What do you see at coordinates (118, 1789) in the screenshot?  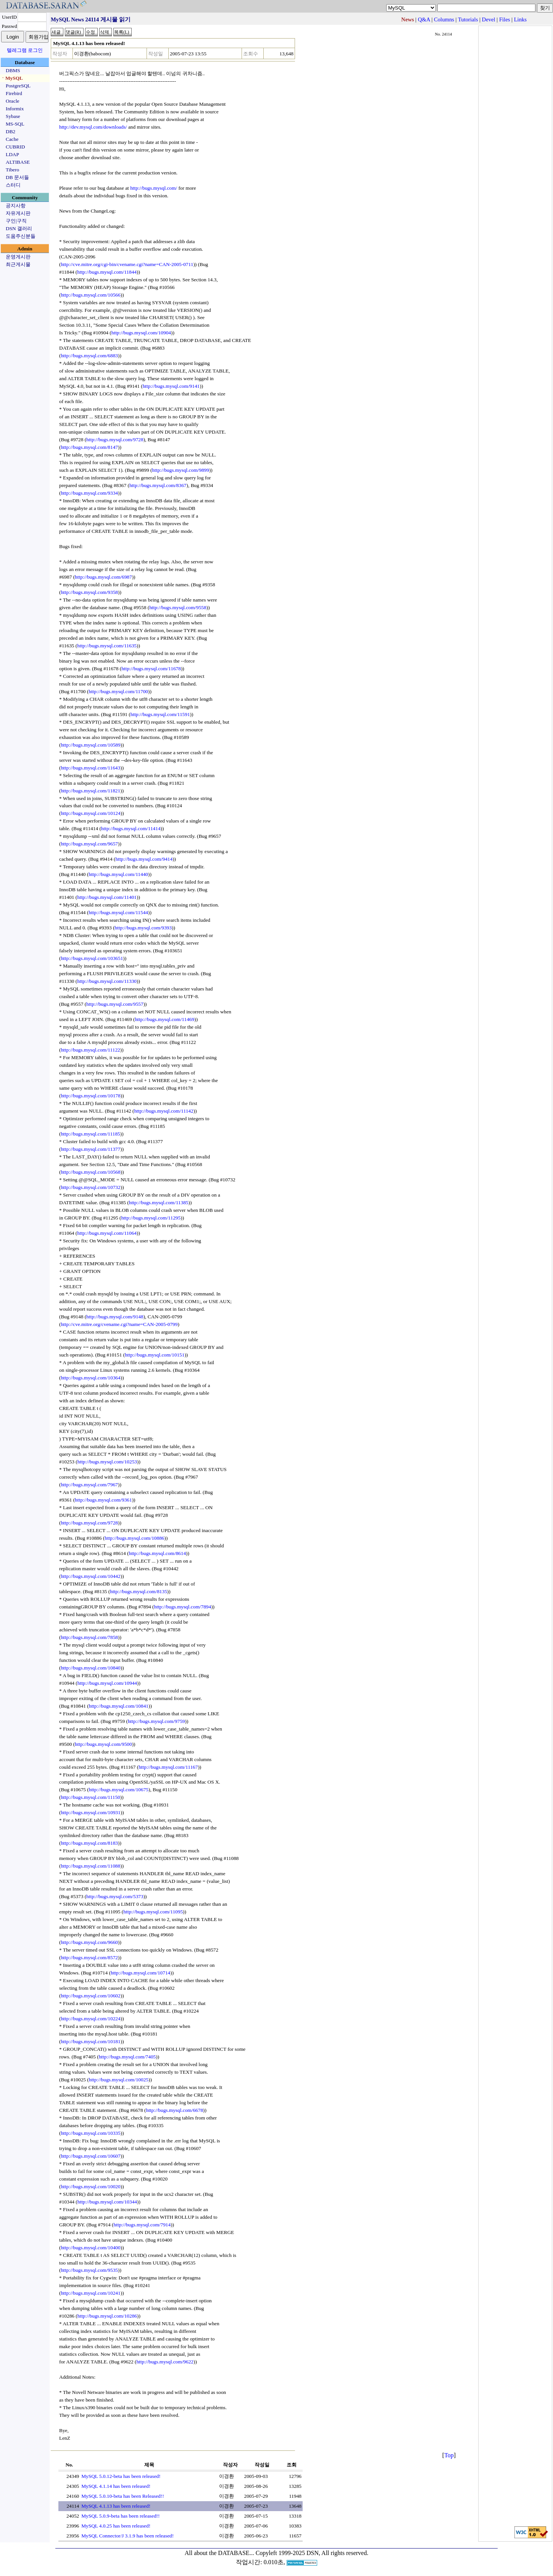 I see `http://bugs.mysql.com/10675` at bounding box center [118, 1789].